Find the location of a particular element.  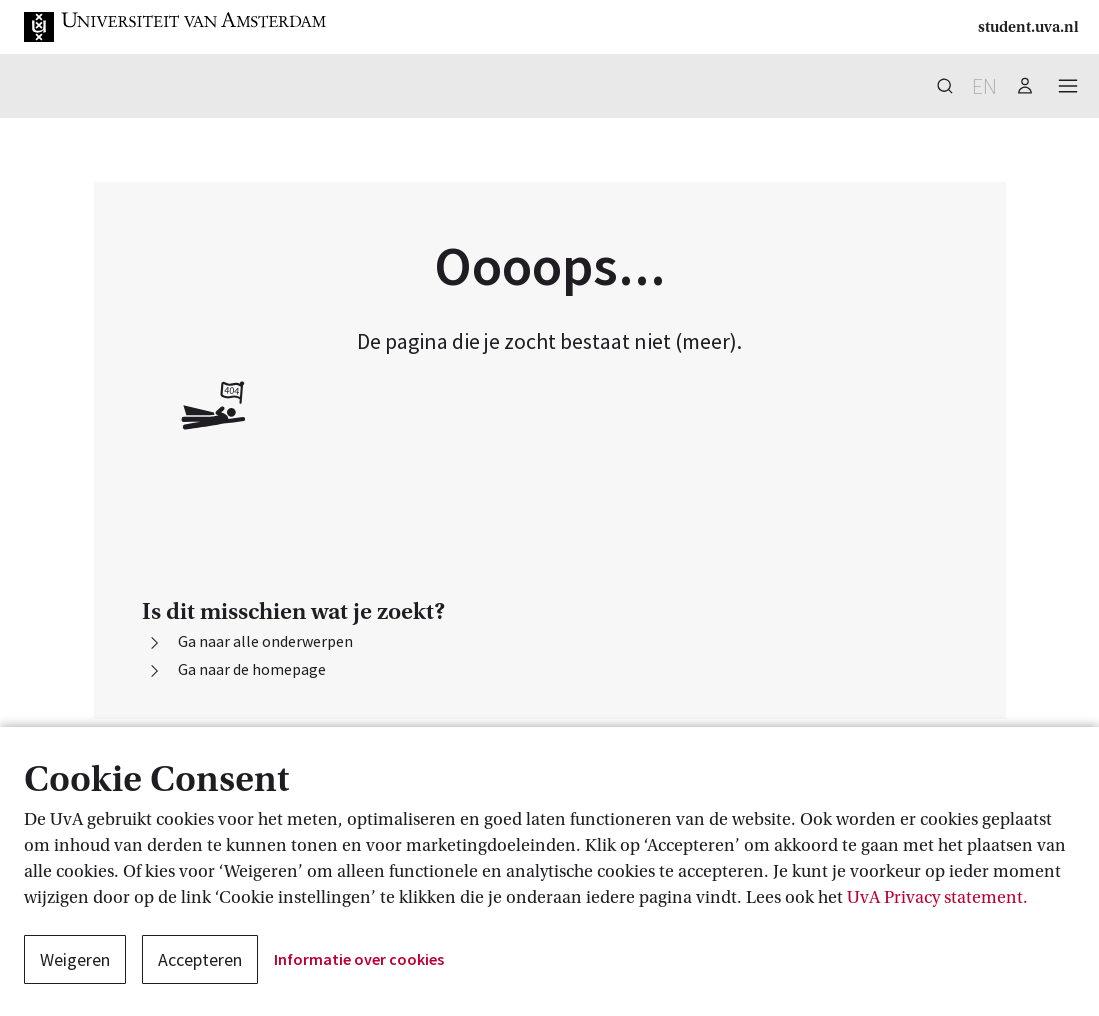

Weigeren [button] is located at coordinates (75, 959).